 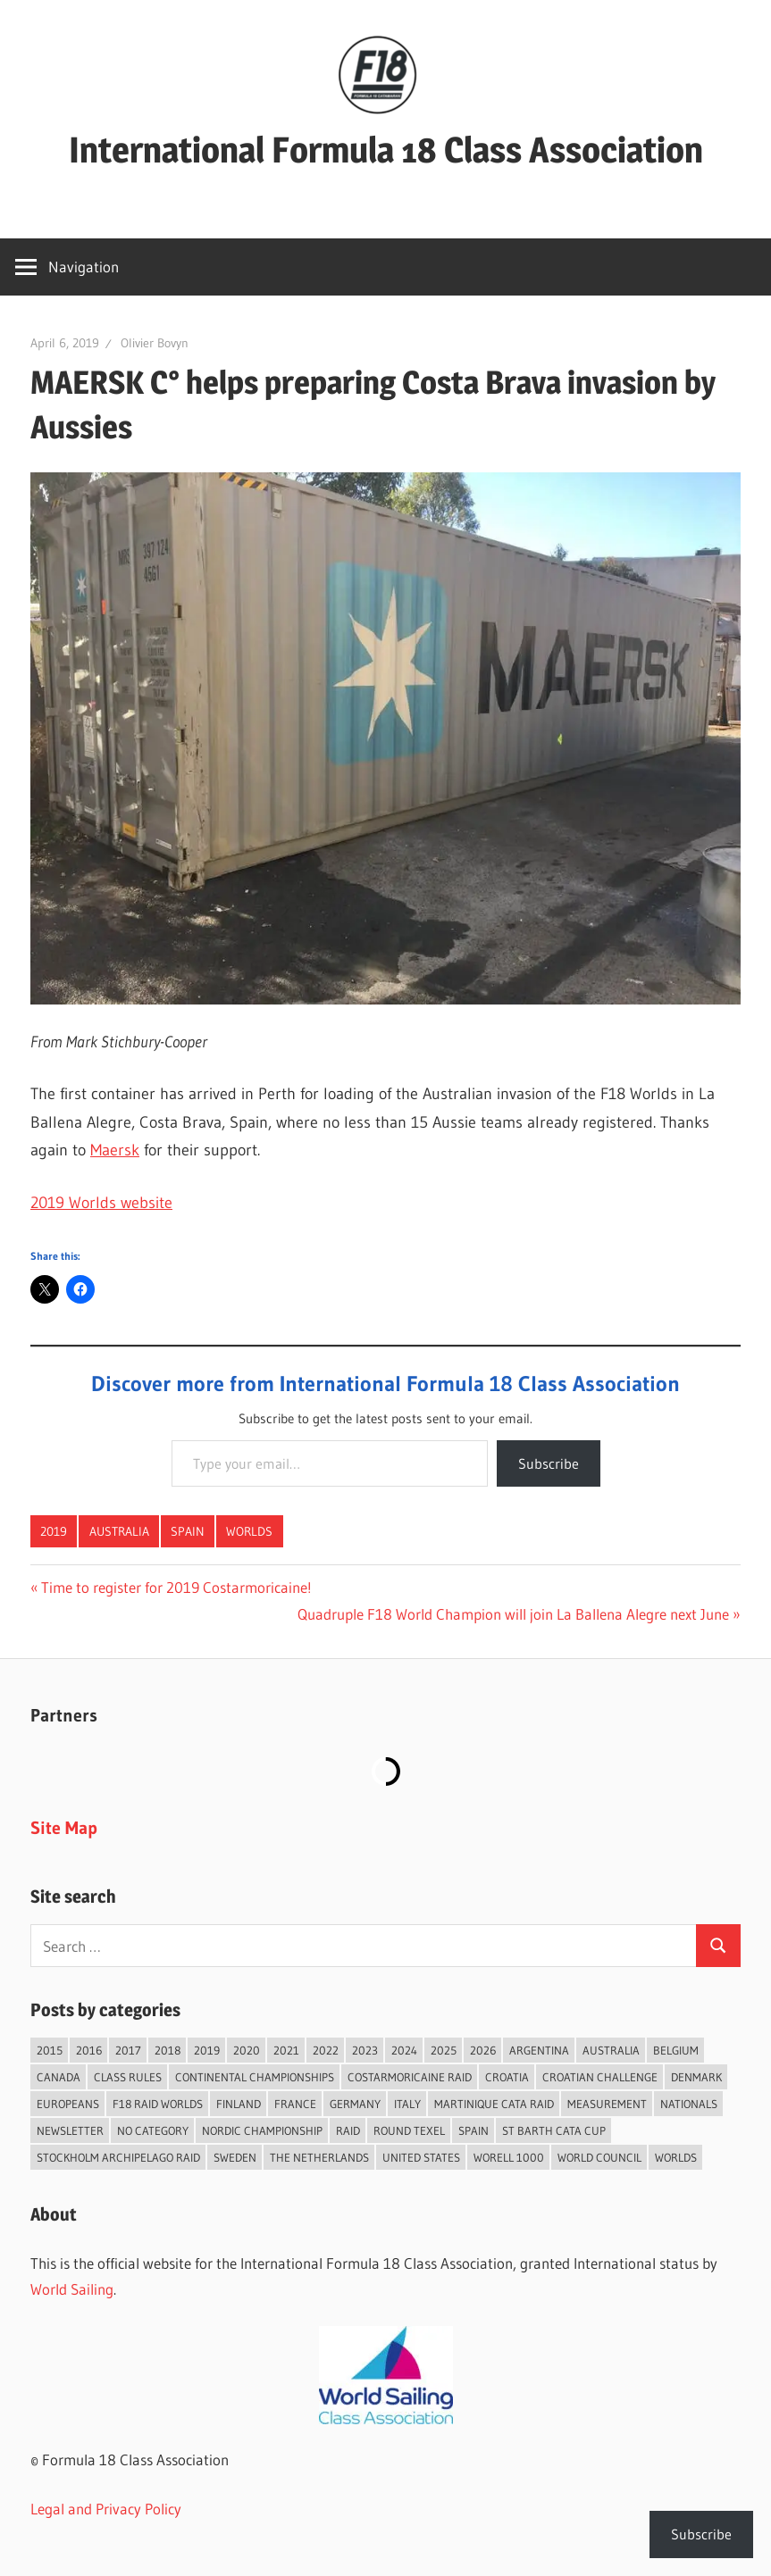 I want to click on Worlds, so click(x=249, y=1531).